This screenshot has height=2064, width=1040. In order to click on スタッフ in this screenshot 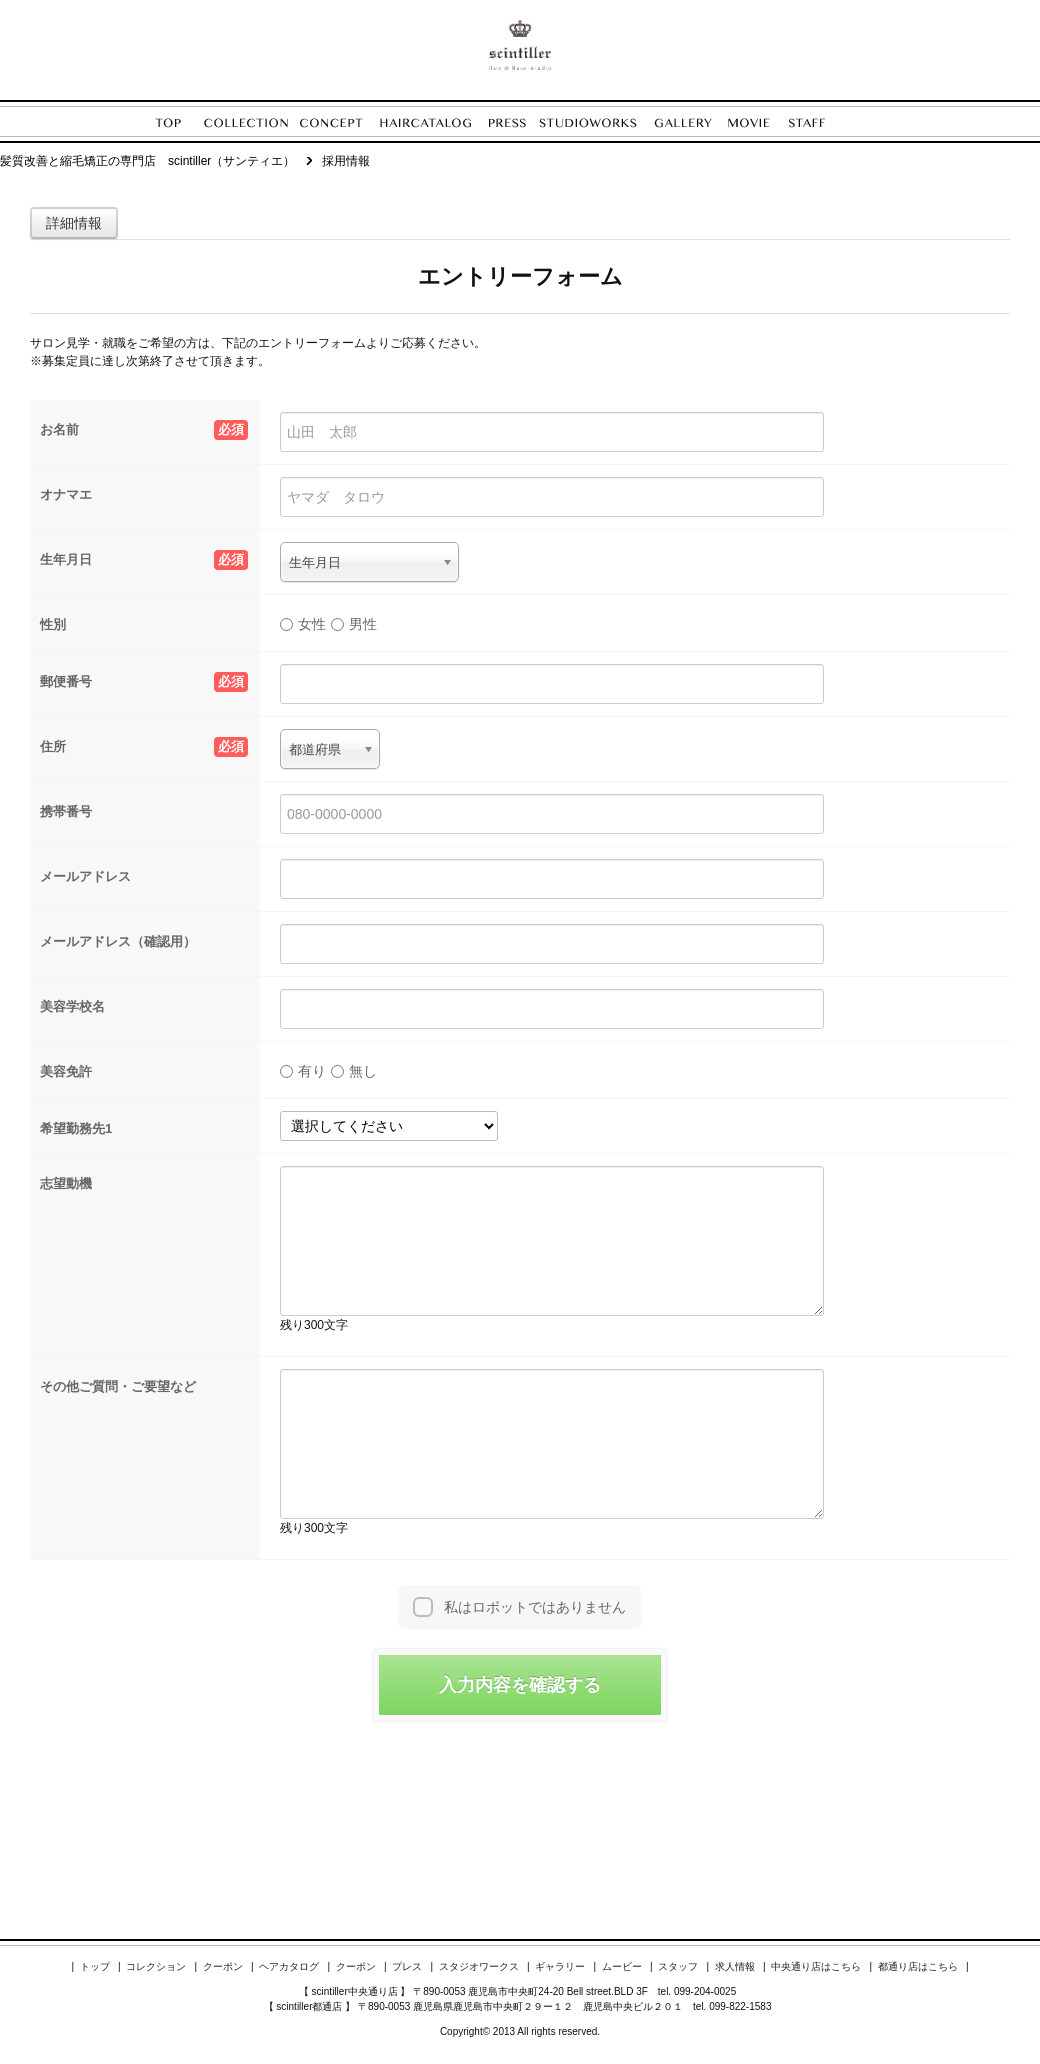, I will do `click(678, 1966)`.